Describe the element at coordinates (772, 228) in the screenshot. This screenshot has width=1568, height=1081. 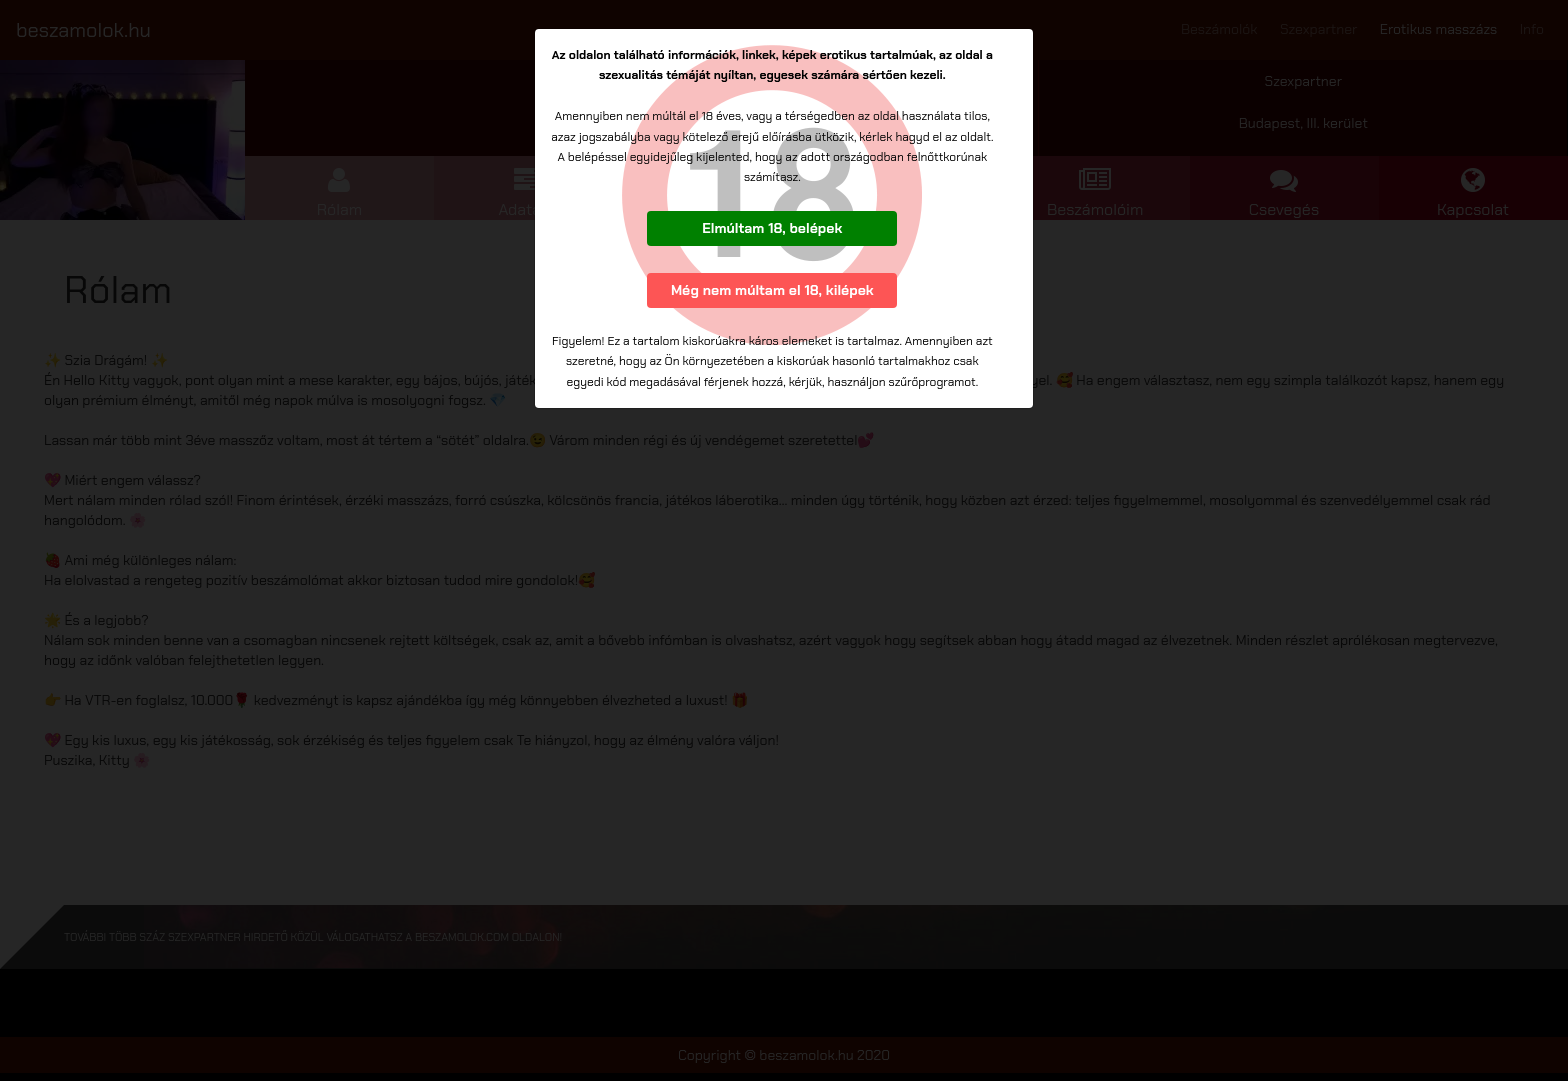
I see `Elmúltam 18, belépek` at that location.